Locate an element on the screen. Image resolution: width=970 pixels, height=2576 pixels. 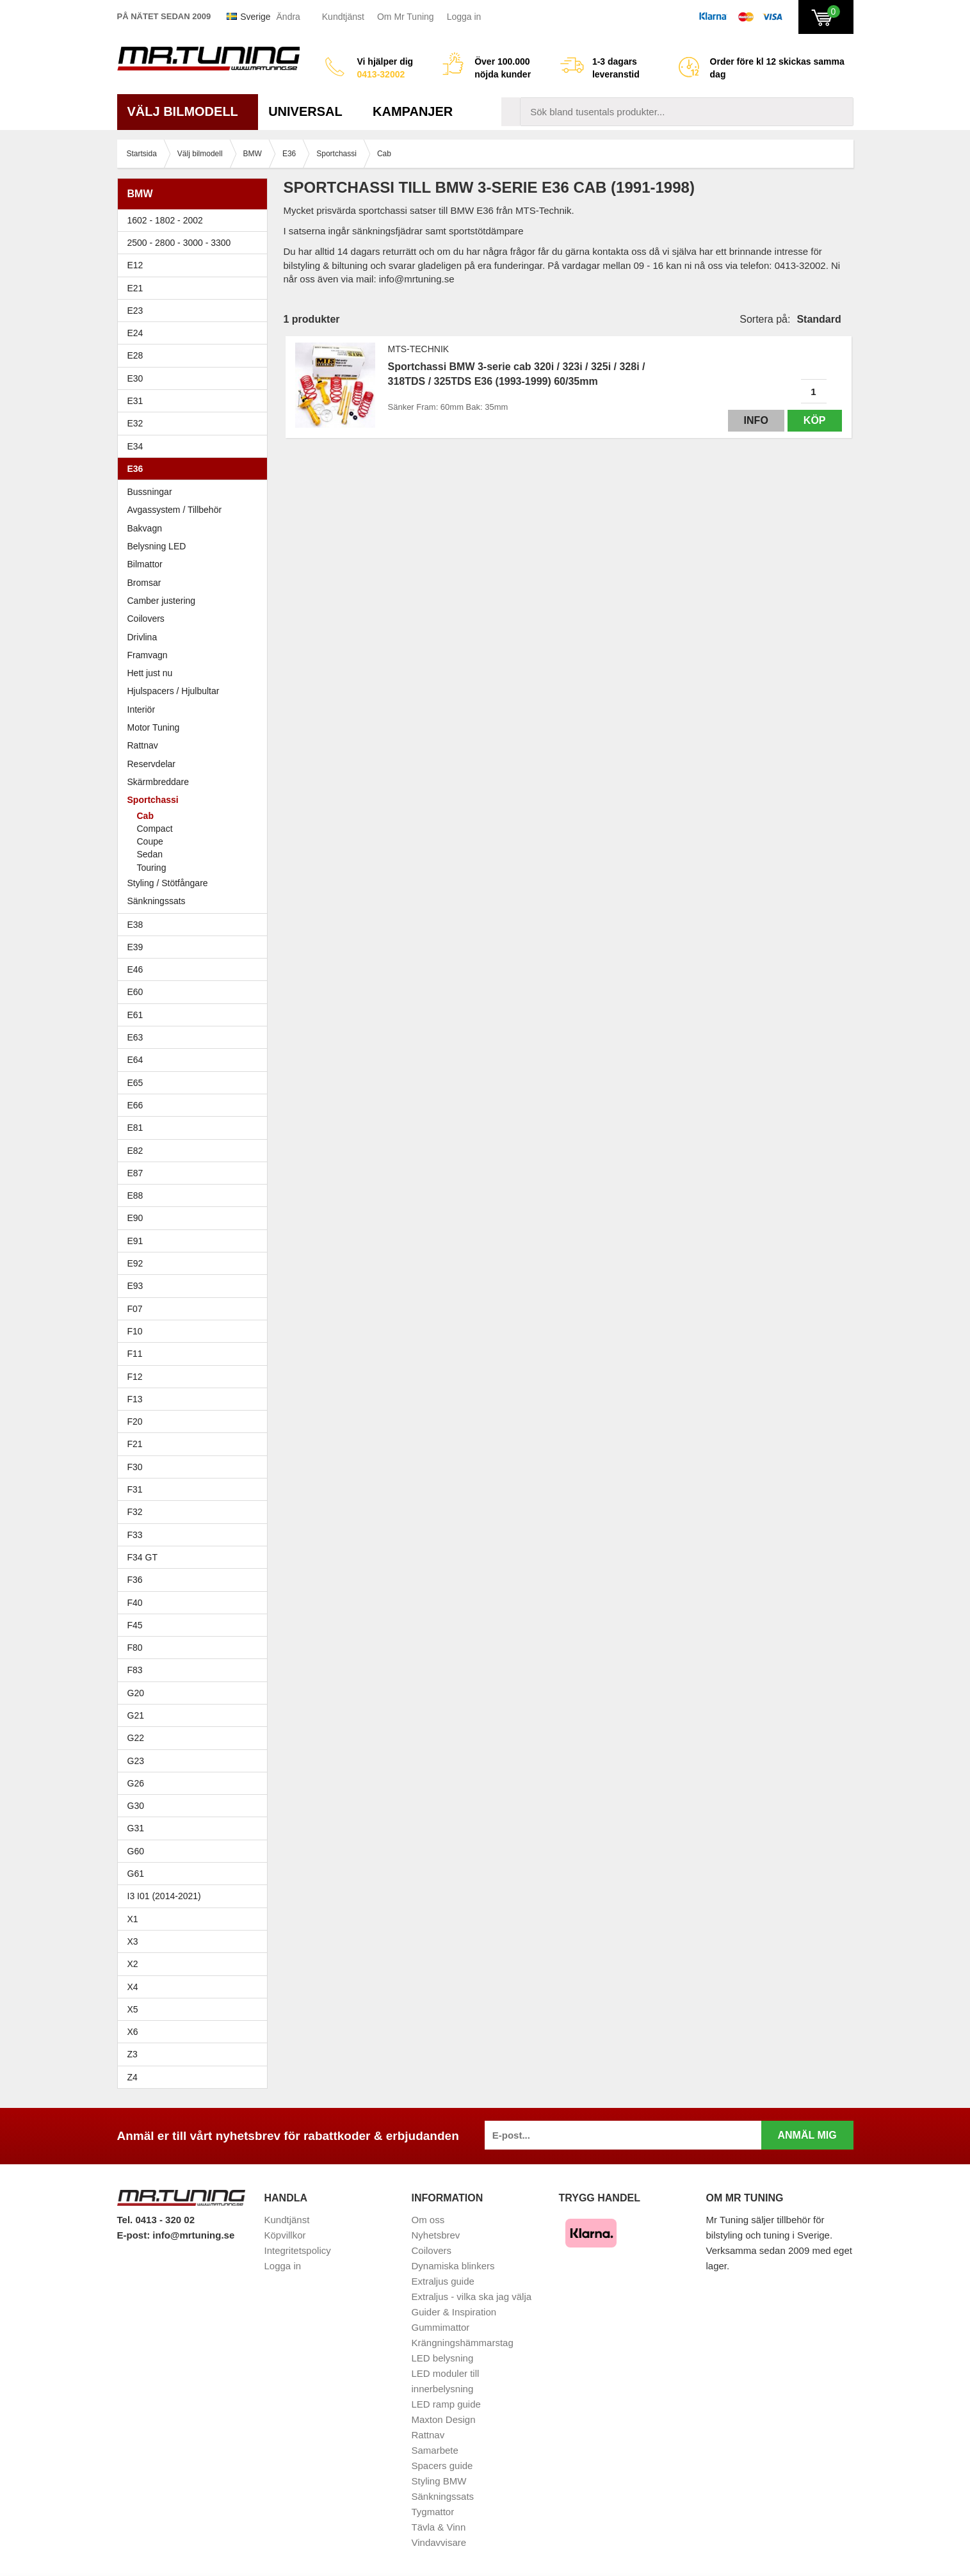
E-post: is located at coordinates (135, 2235).